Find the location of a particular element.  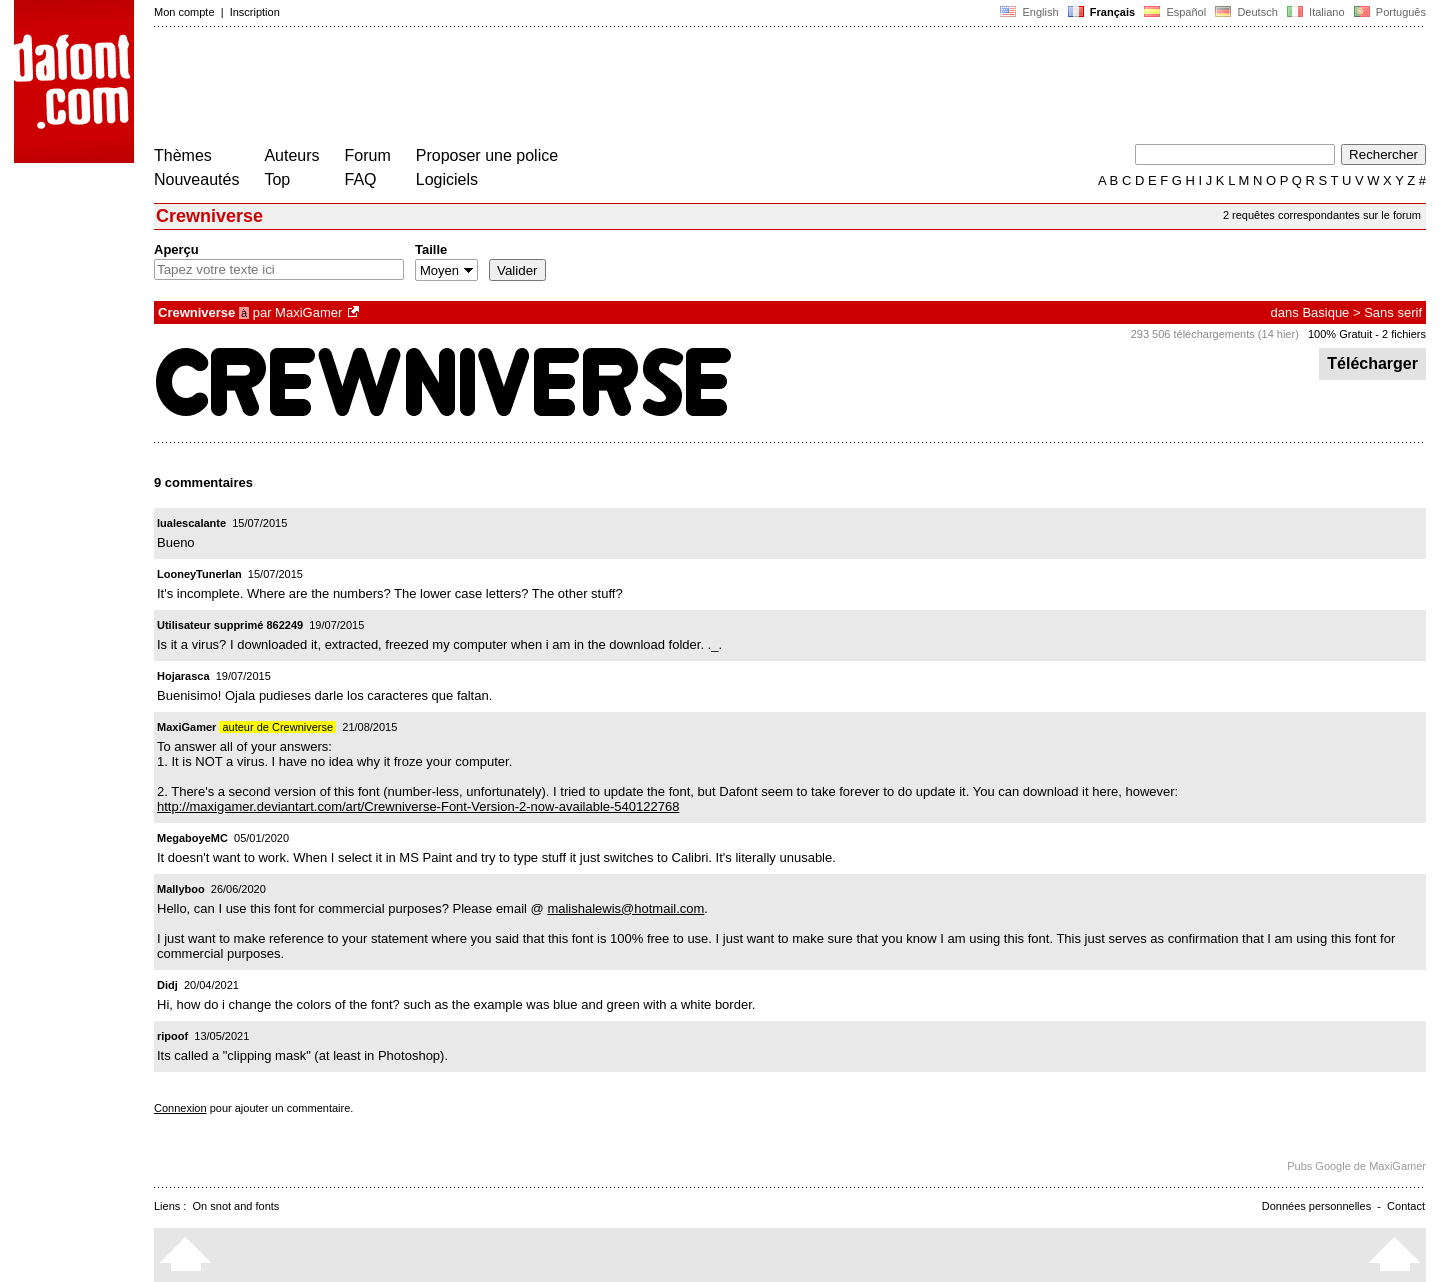

Contact is located at coordinates (1406, 1206).